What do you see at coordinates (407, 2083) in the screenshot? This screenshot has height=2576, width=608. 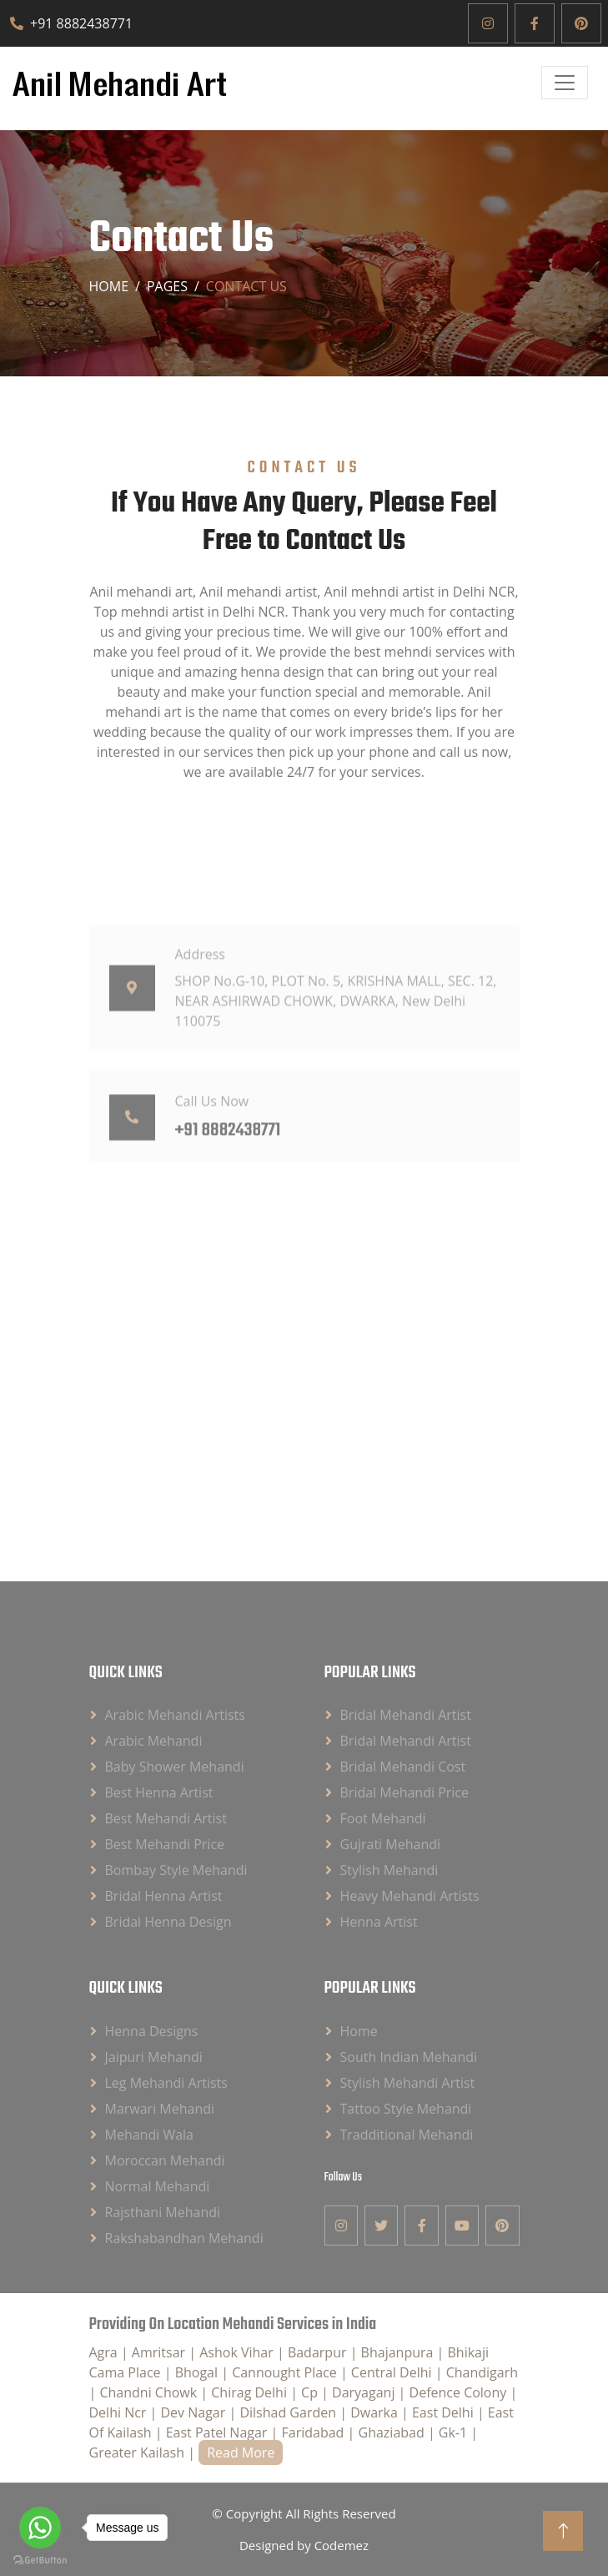 I see `Stylish Mehandi Artist` at bounding box center [407, 2083].